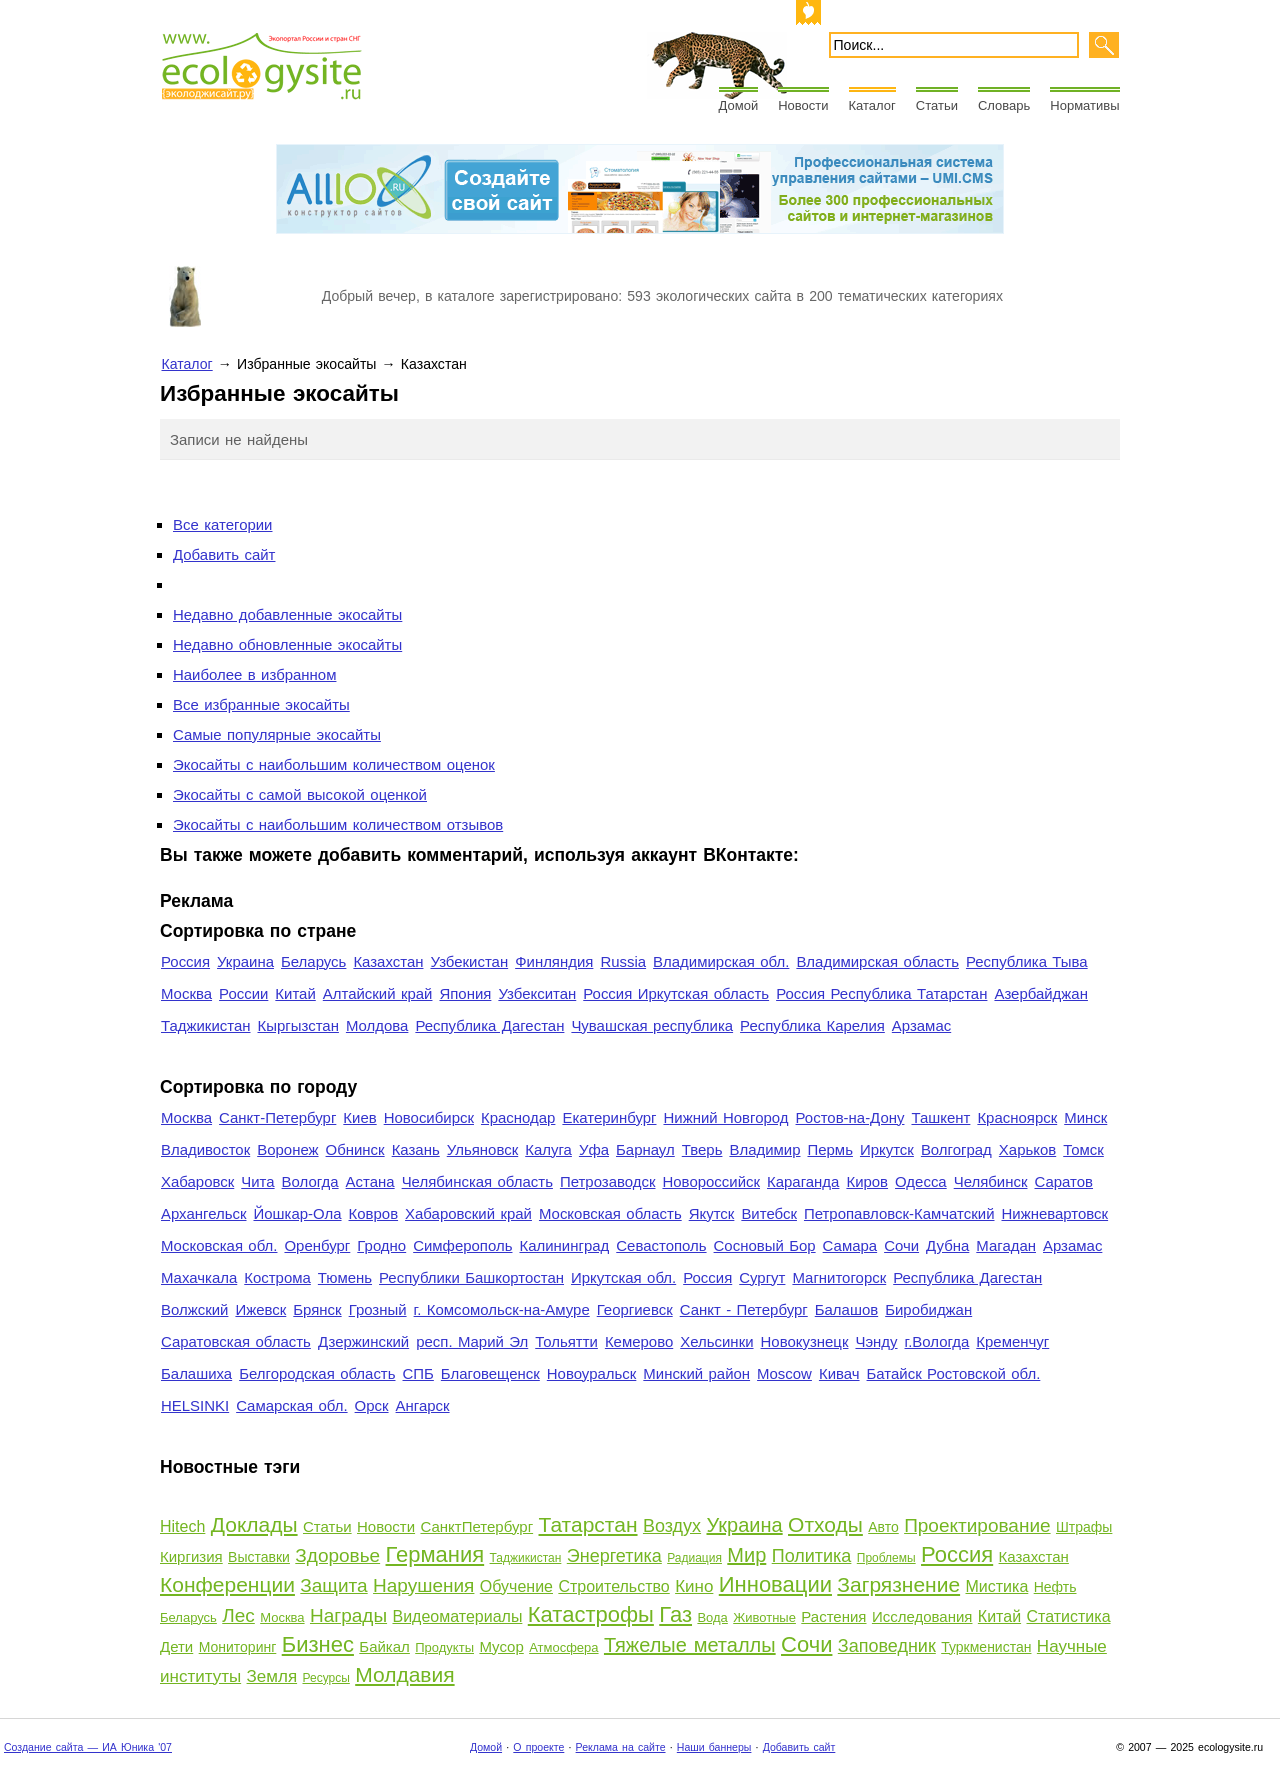 The width and height of the screenshot is (1280, 1765). What do you see at coordinates (291, 1405) in the screenshot?
I see `Самарская обл.` at bounding box center [291, 1405].